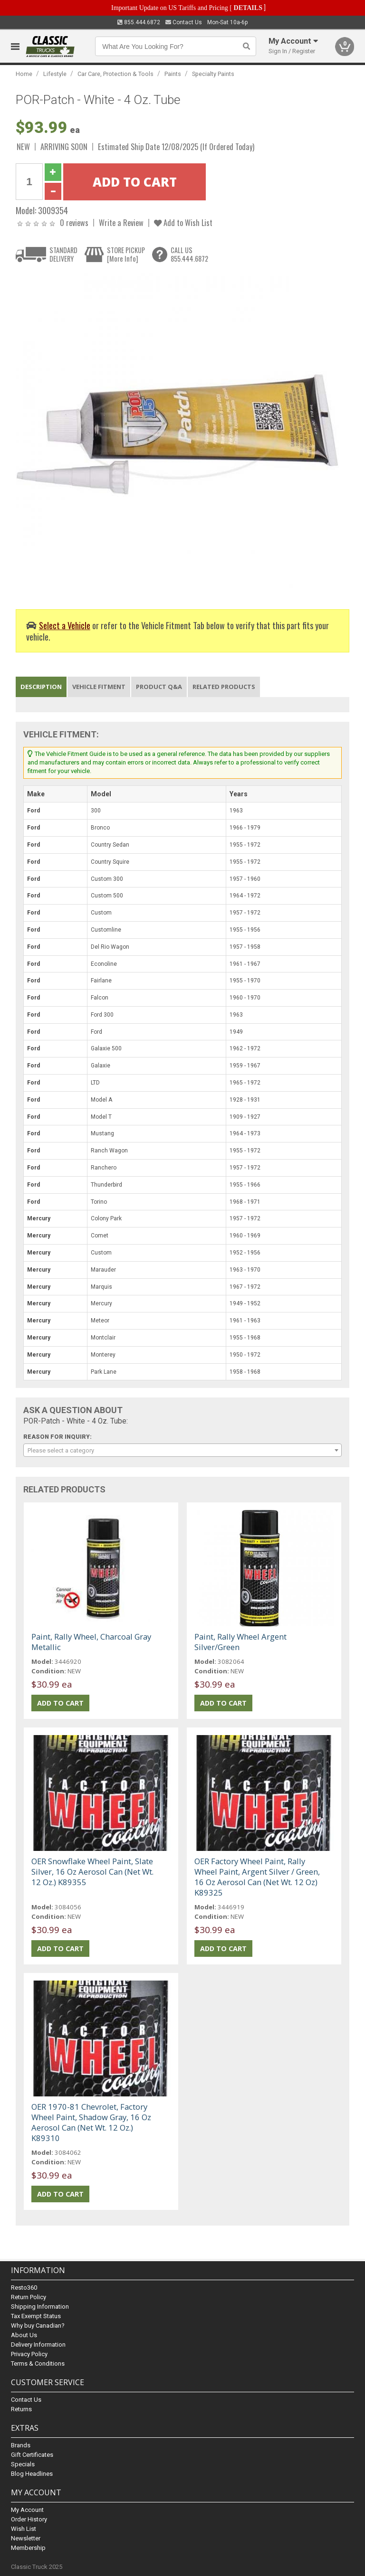 Image resolution: width=365 pixels, height=2576 pixels. Describe the element at coordinates (28, 2547) in the screenshot. I see `Membership` at that location.